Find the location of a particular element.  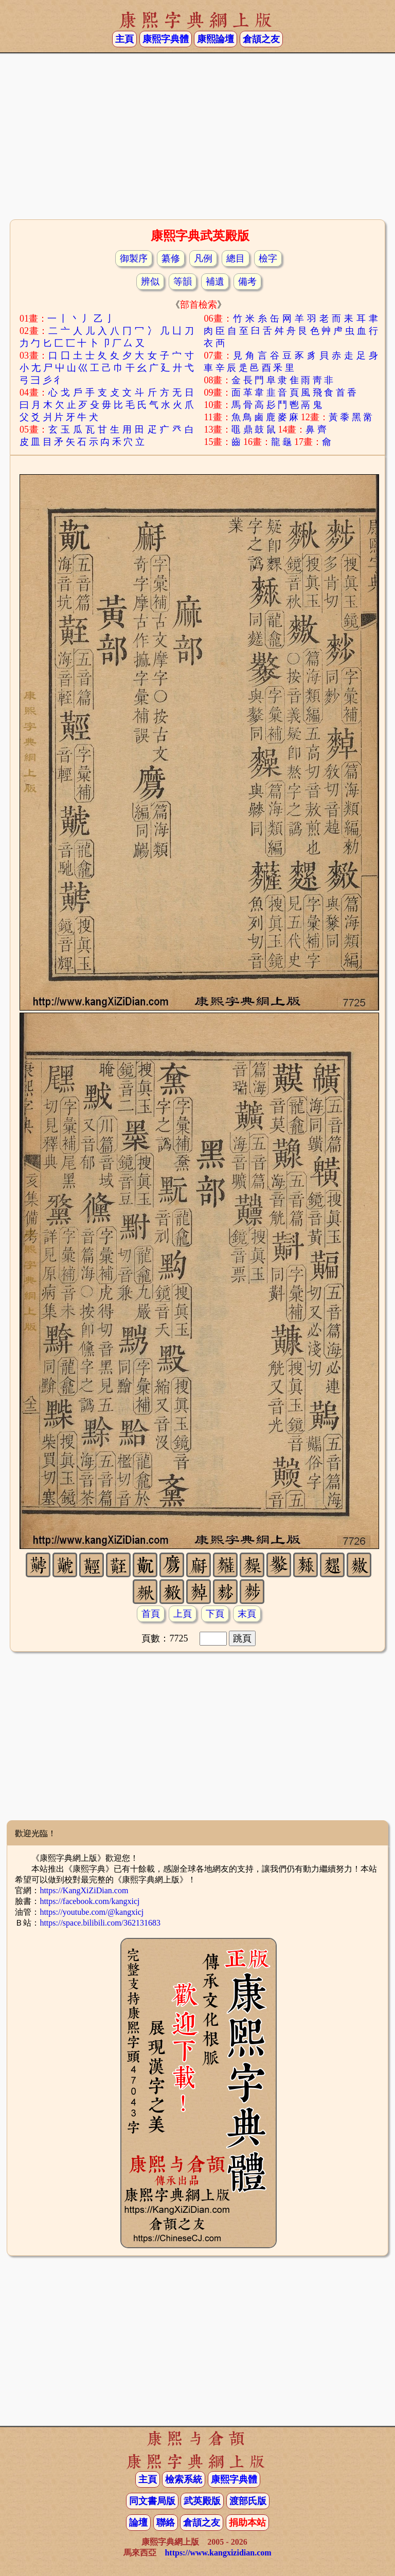

備考 is located at coordinates (247, 281).